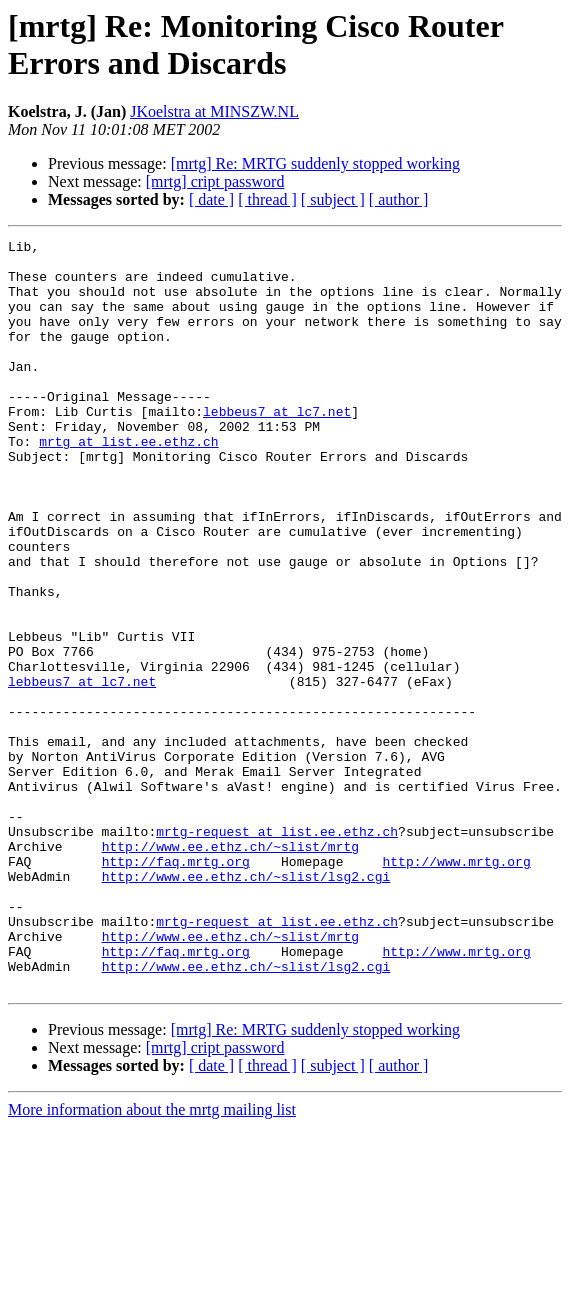 The width and height of the screenshot is (570, 1313). Describe the element at coordinates (128, 483) in the screenshot. I see `mrtg at list.ee.ethz.ch` at that location.